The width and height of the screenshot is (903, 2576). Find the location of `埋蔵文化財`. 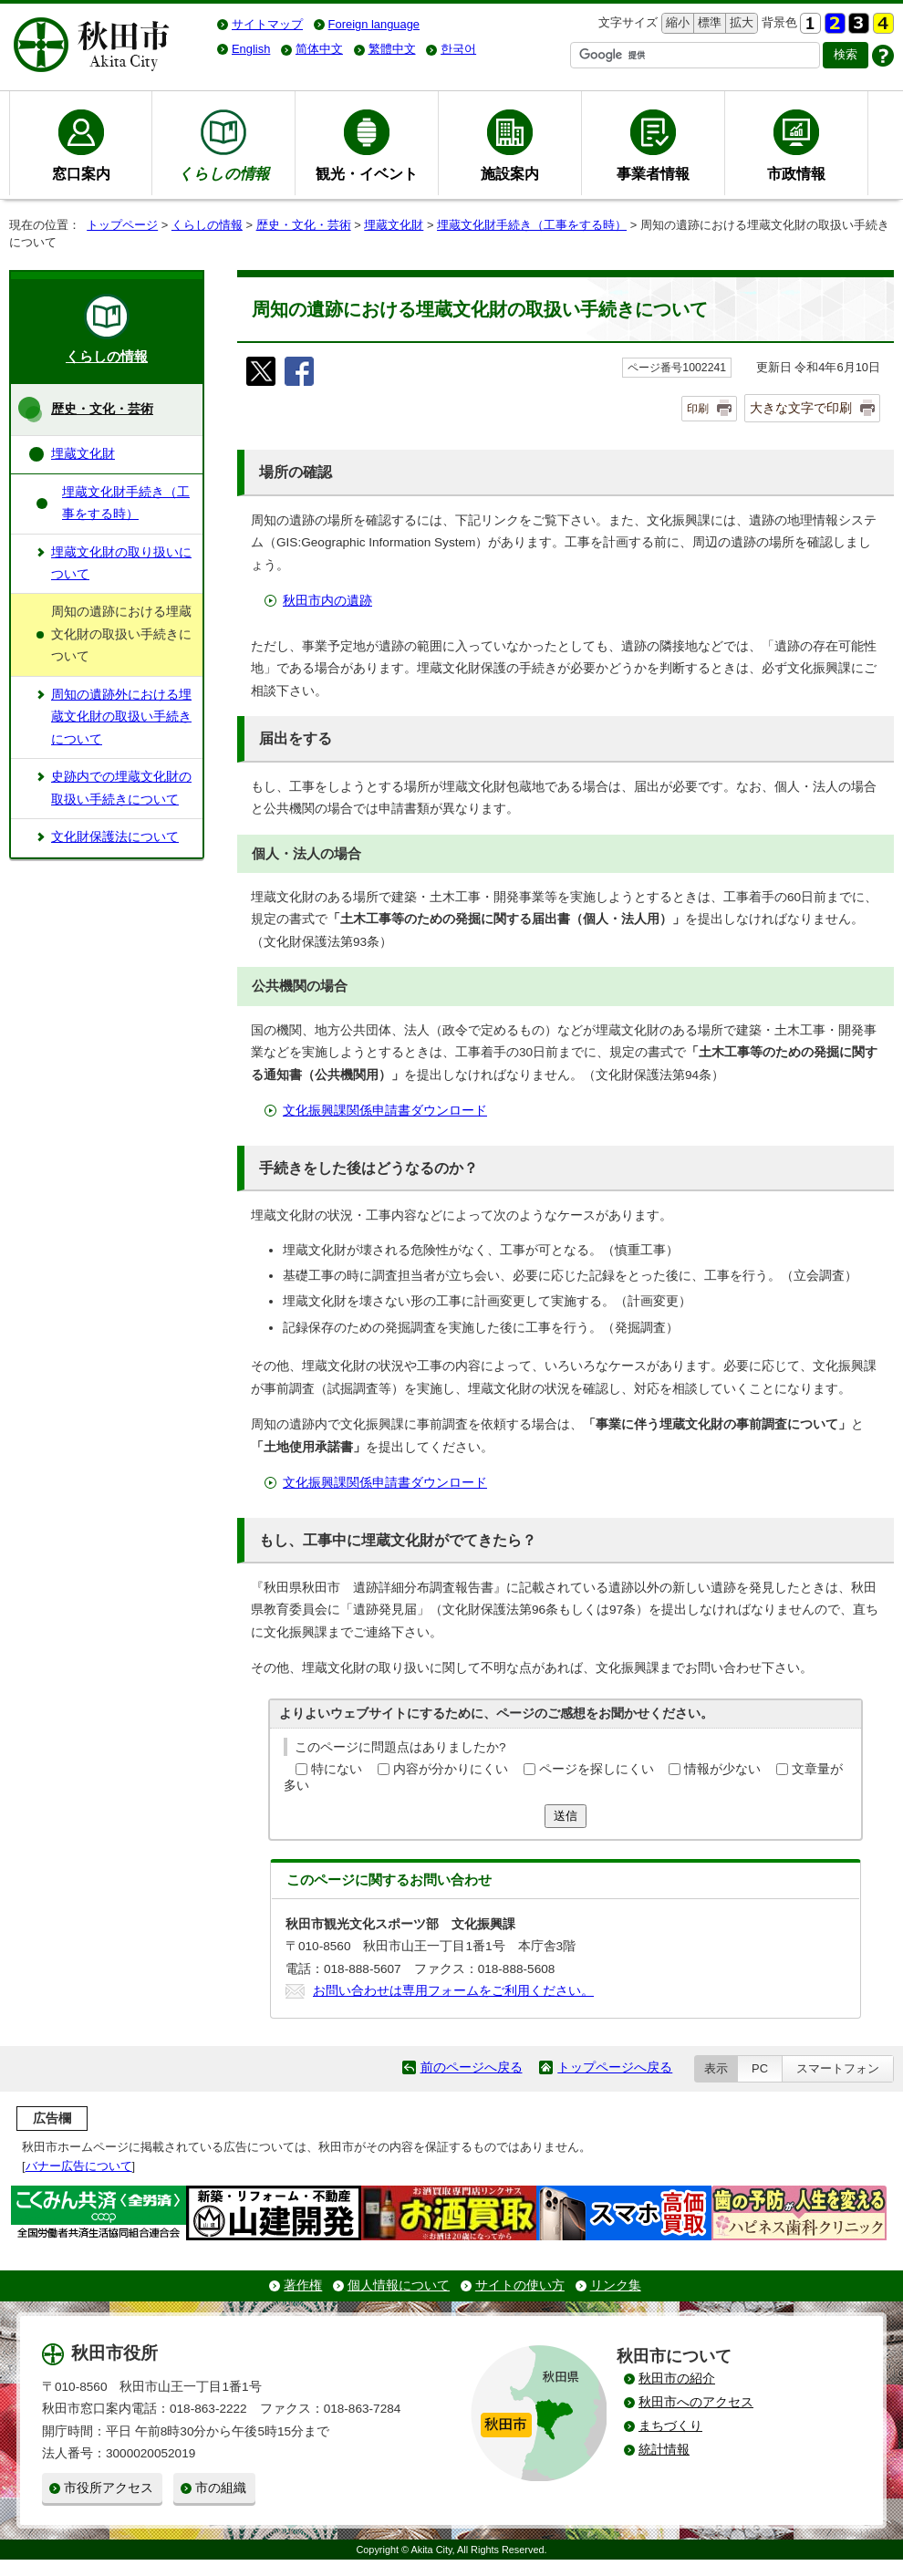

埋蔵文化財 is located at coordinates (393, 225).